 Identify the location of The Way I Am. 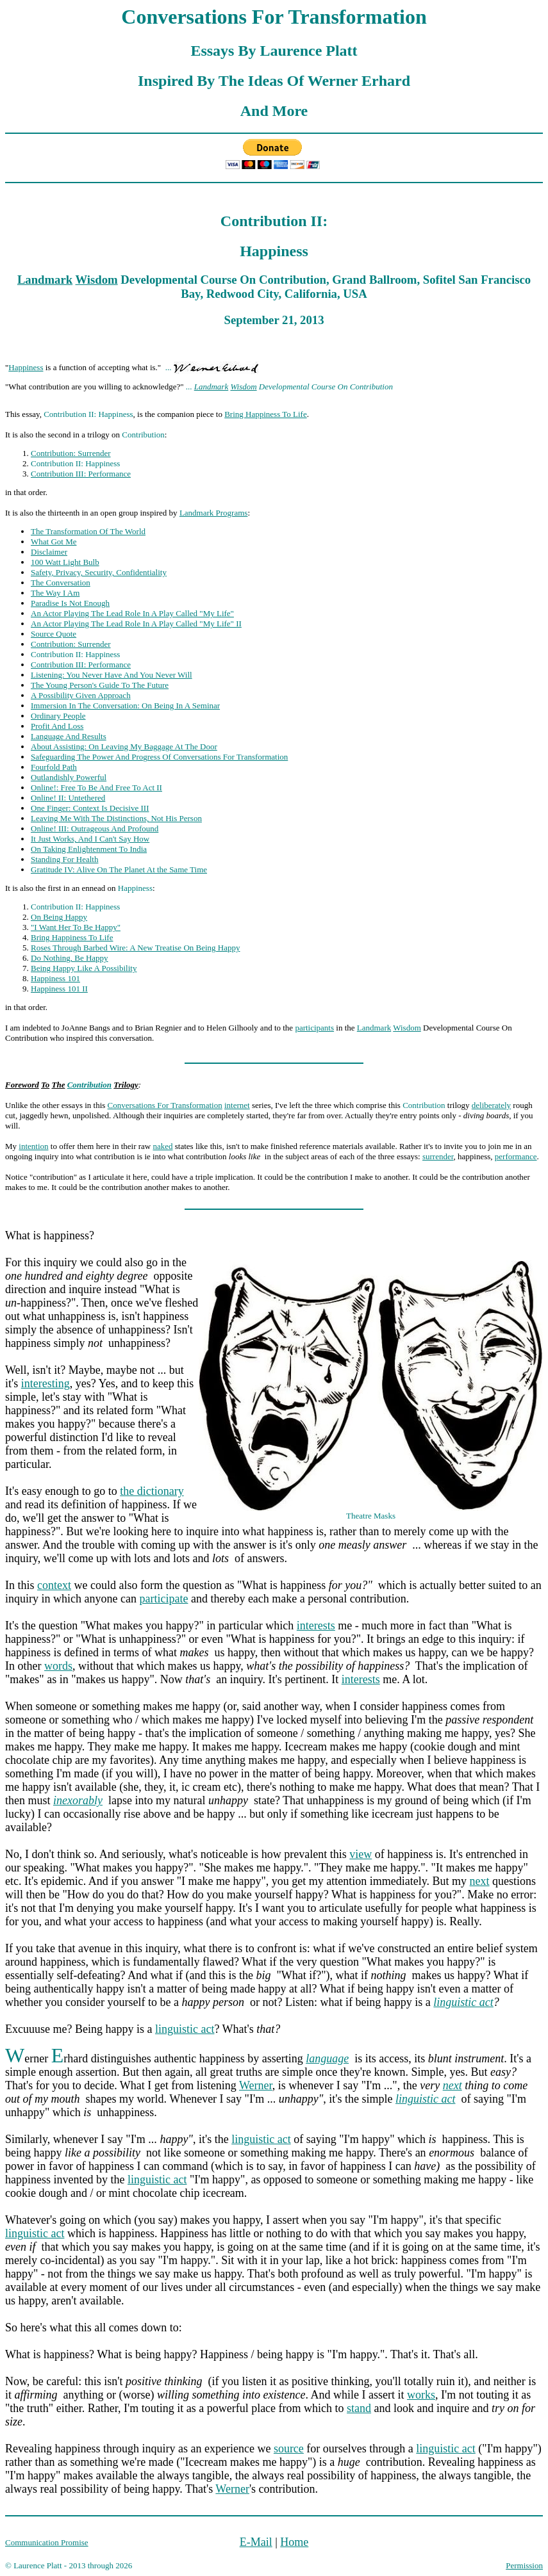
(55, 593).